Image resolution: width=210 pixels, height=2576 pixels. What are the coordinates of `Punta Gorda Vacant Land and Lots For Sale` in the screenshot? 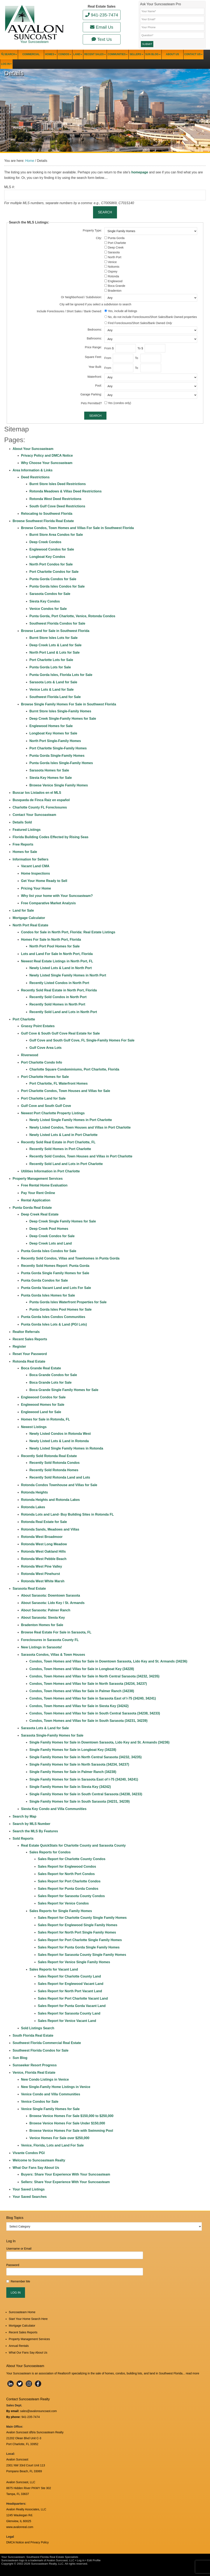 It's located at (56, 1288).